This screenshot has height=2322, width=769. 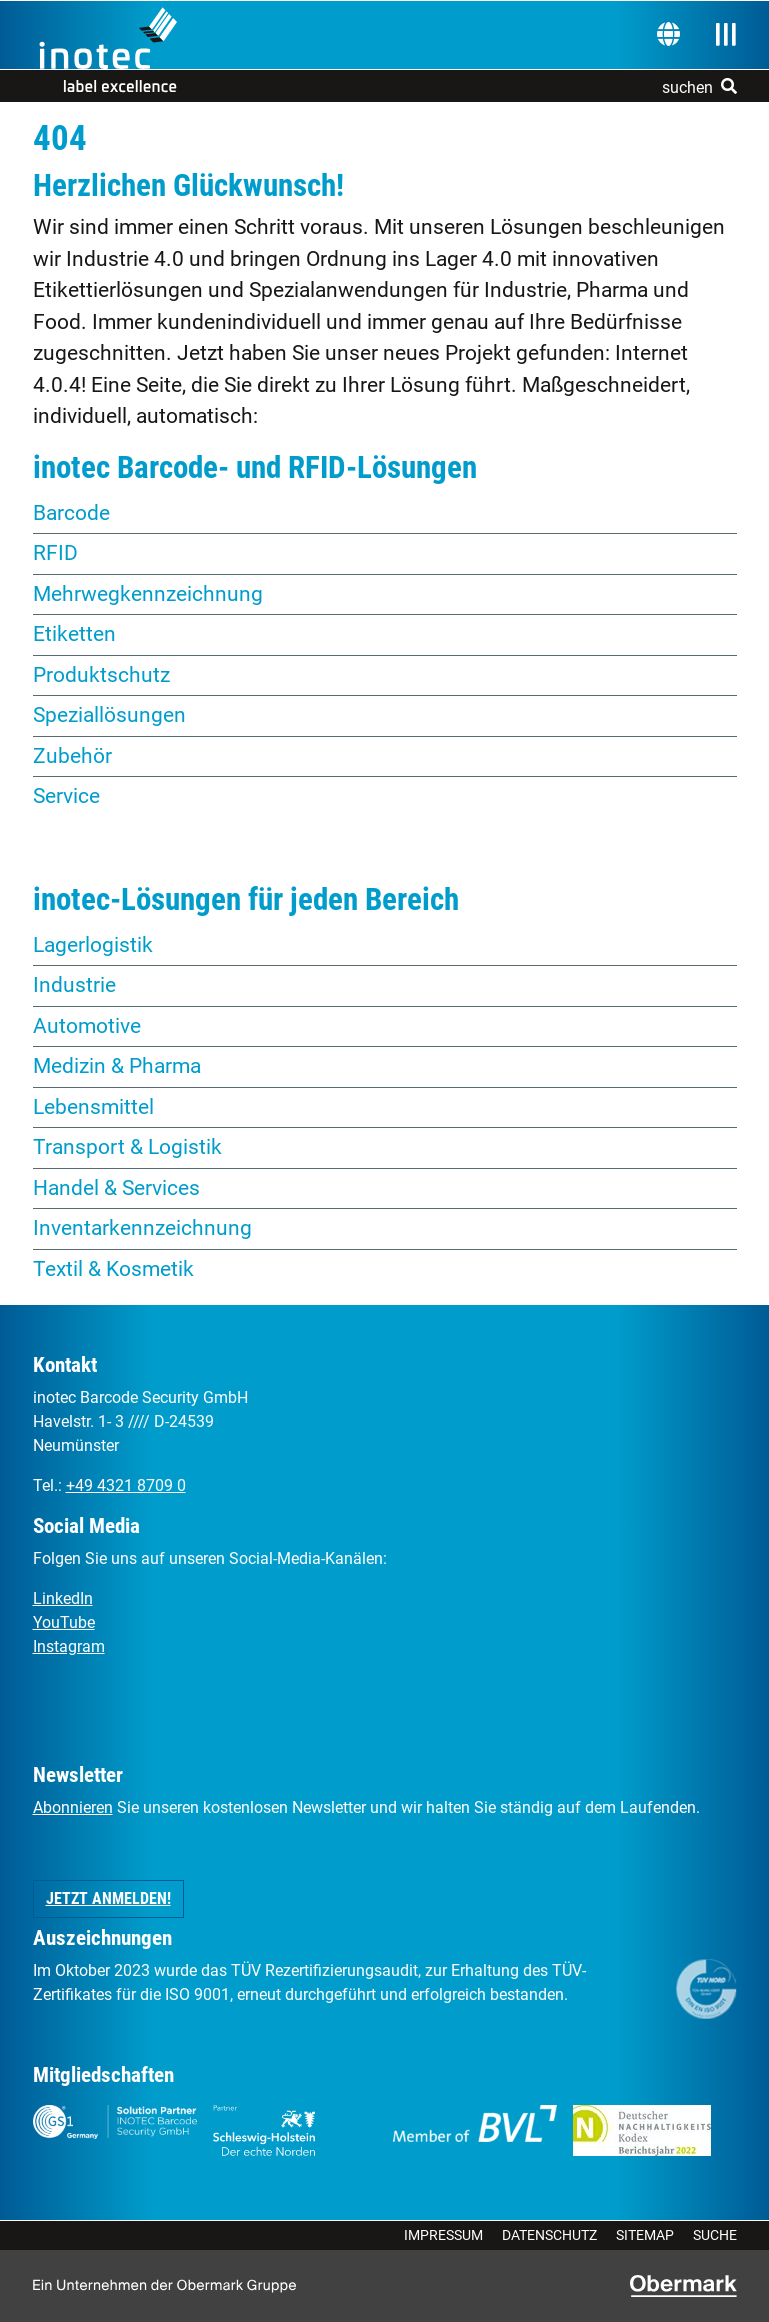 What do you see at coordinates (126, 1485) in the screenshot?
I see `+49 4321 8709 0` at bounding box center [126, 1485].